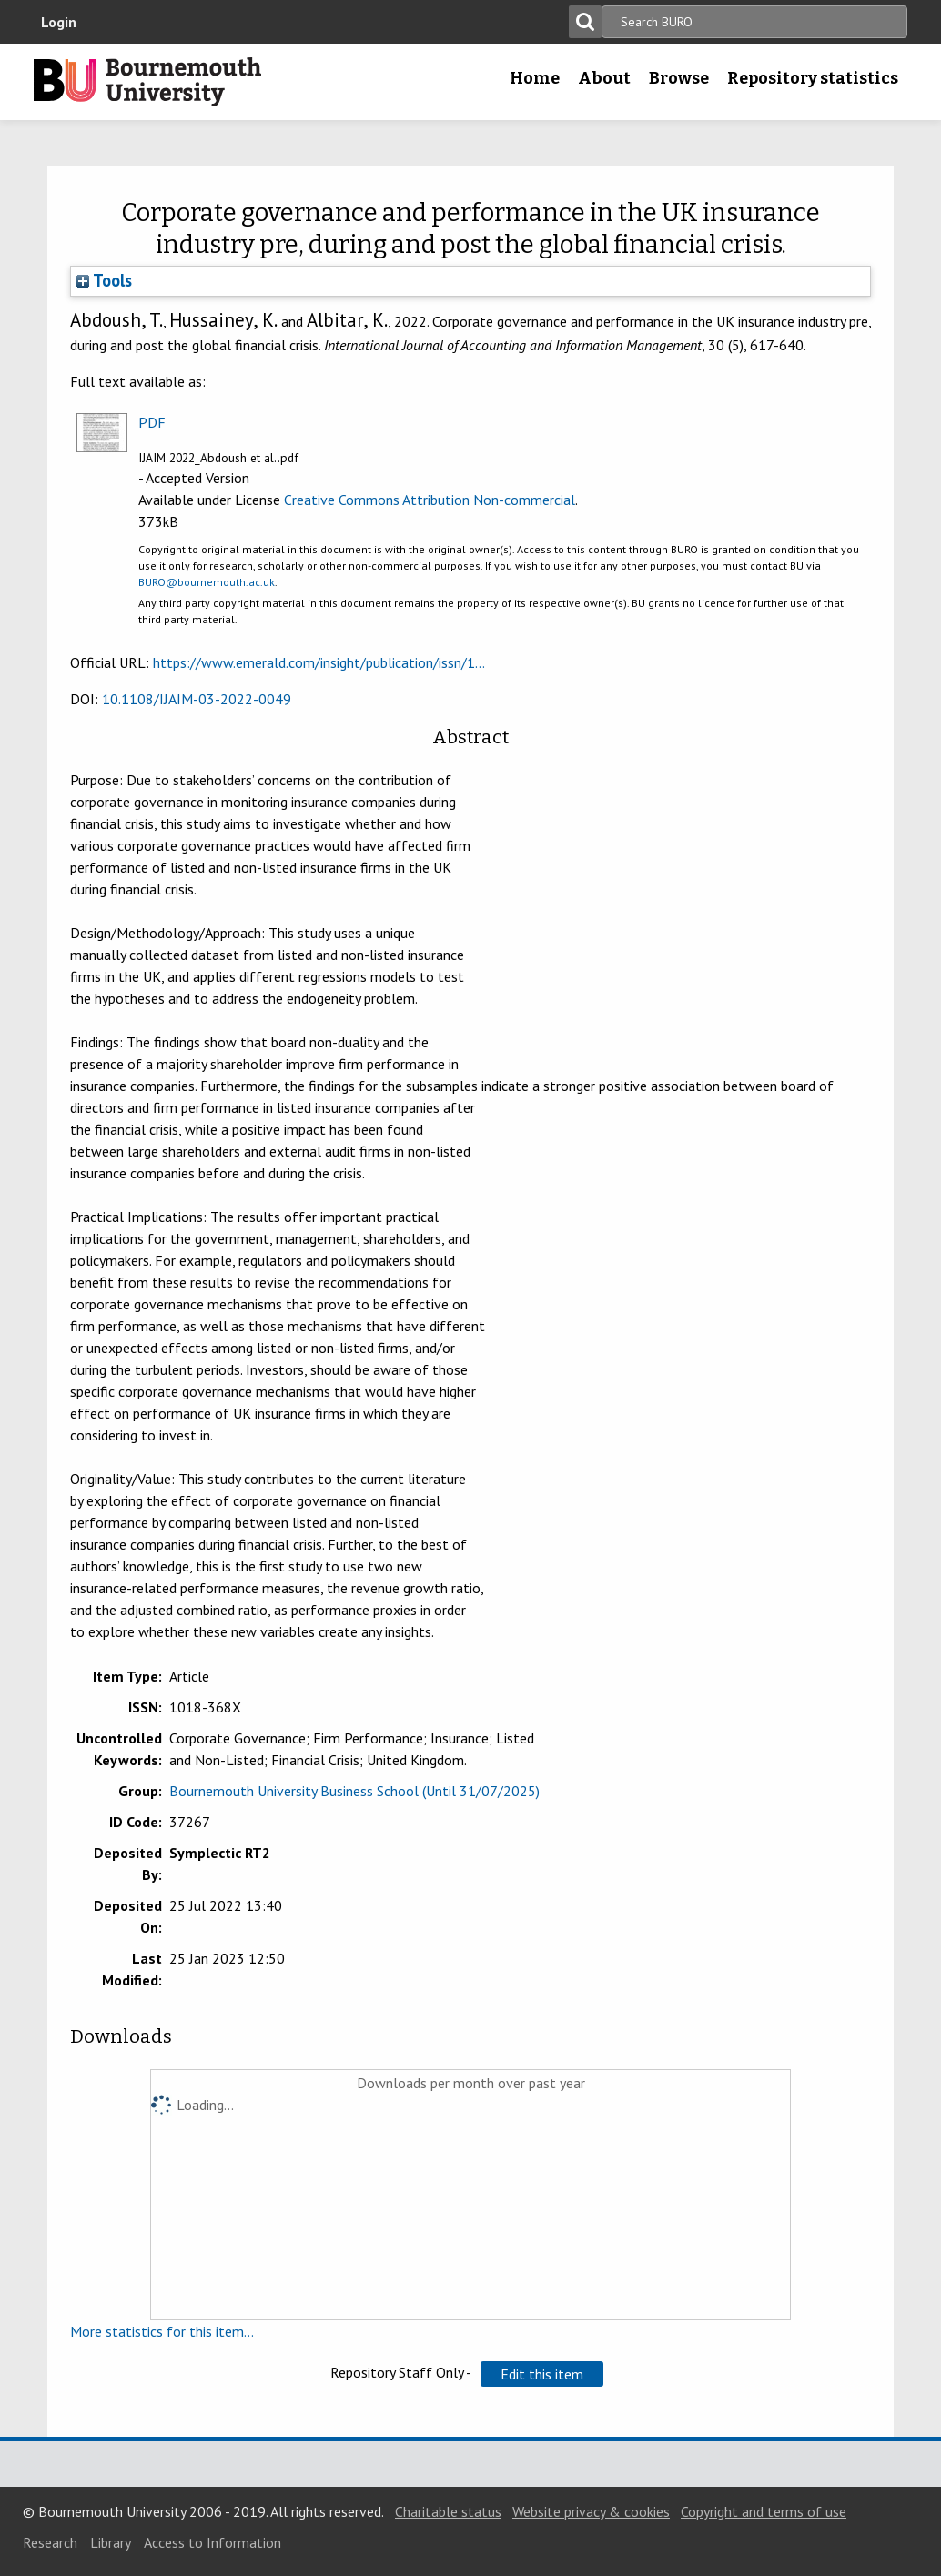  What do you see at coordinates (162, 2331) in the screenshot?
I see `More statistics for this item...` at bounding box center [162, 2331].